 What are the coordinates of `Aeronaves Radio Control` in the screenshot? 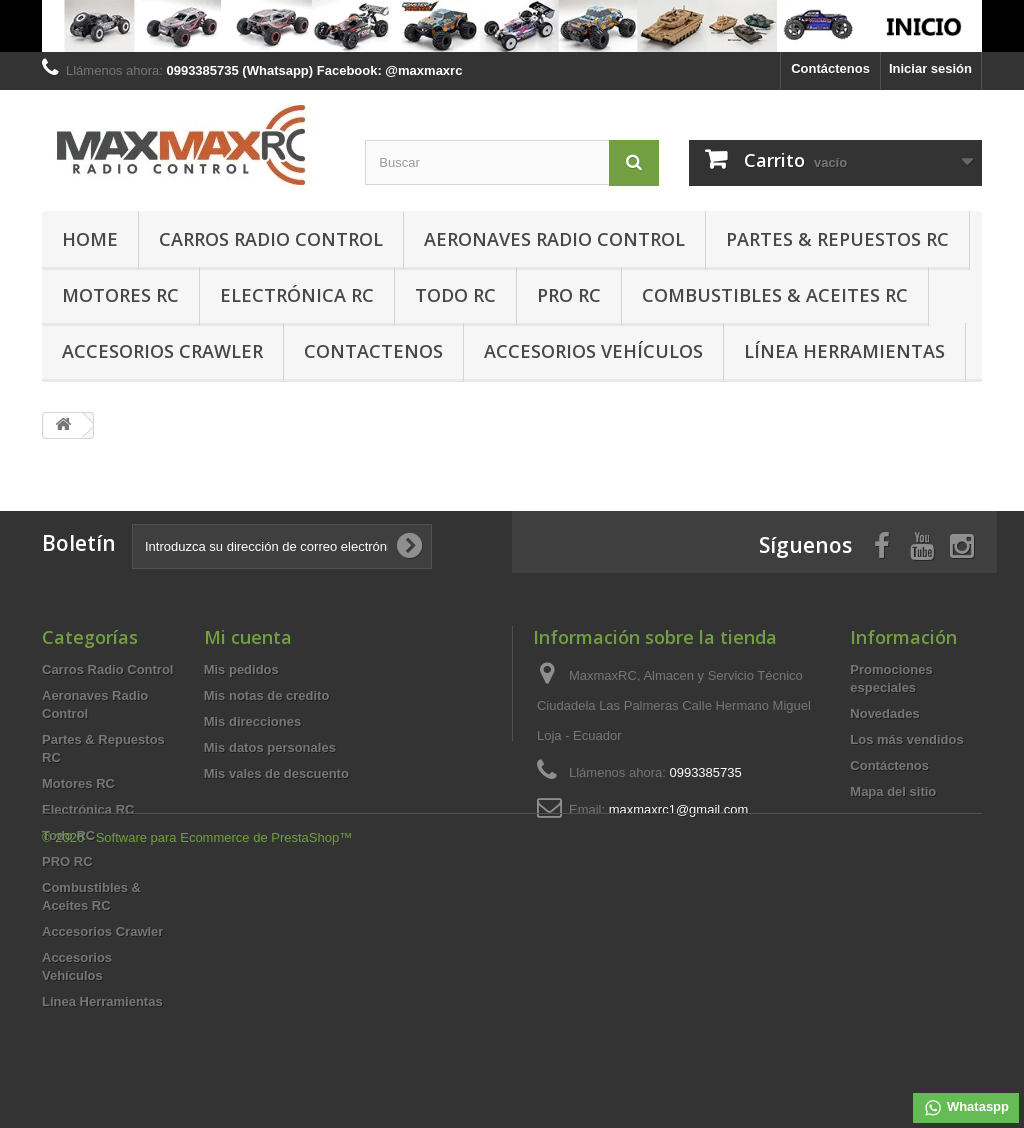 It's located at (554, 239).